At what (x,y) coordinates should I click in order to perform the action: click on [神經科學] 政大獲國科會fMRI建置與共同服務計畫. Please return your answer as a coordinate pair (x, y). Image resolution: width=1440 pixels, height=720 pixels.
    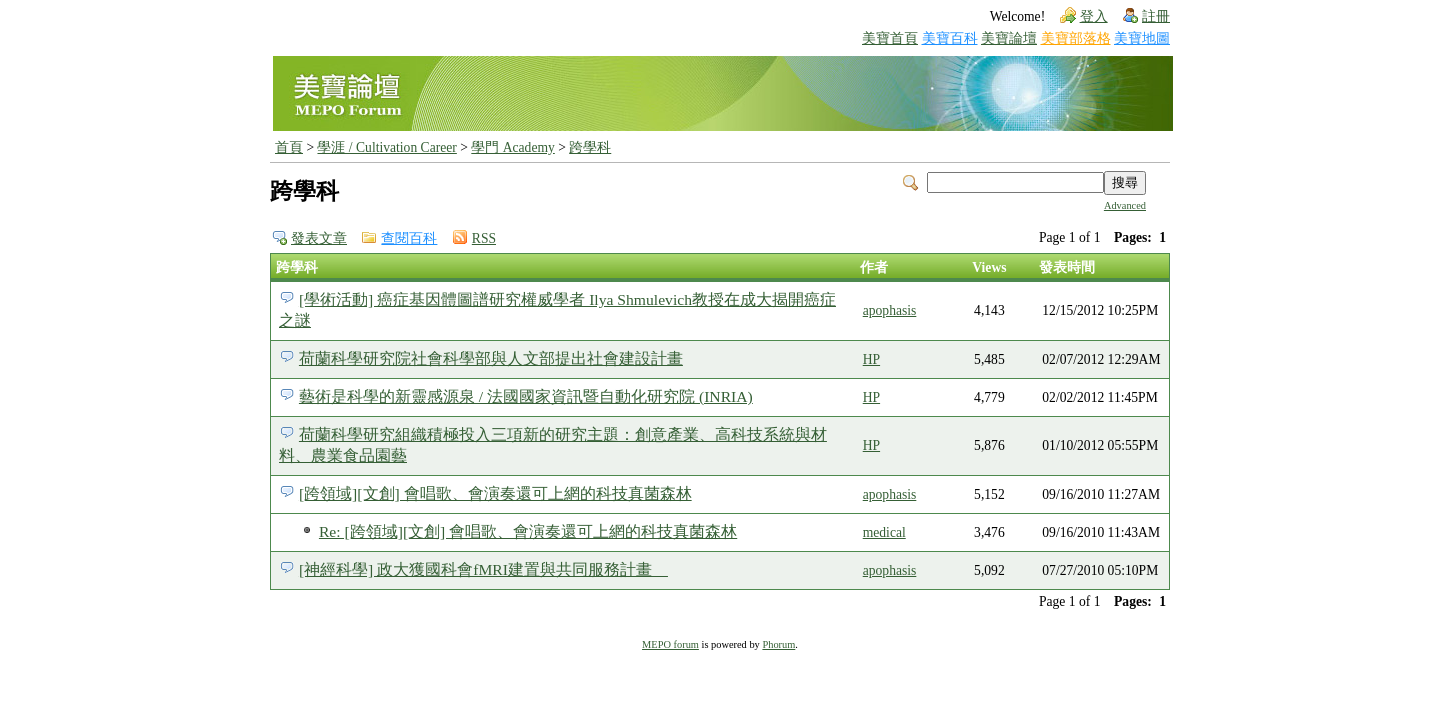
    Looking at the image, I should click on (483, 569).